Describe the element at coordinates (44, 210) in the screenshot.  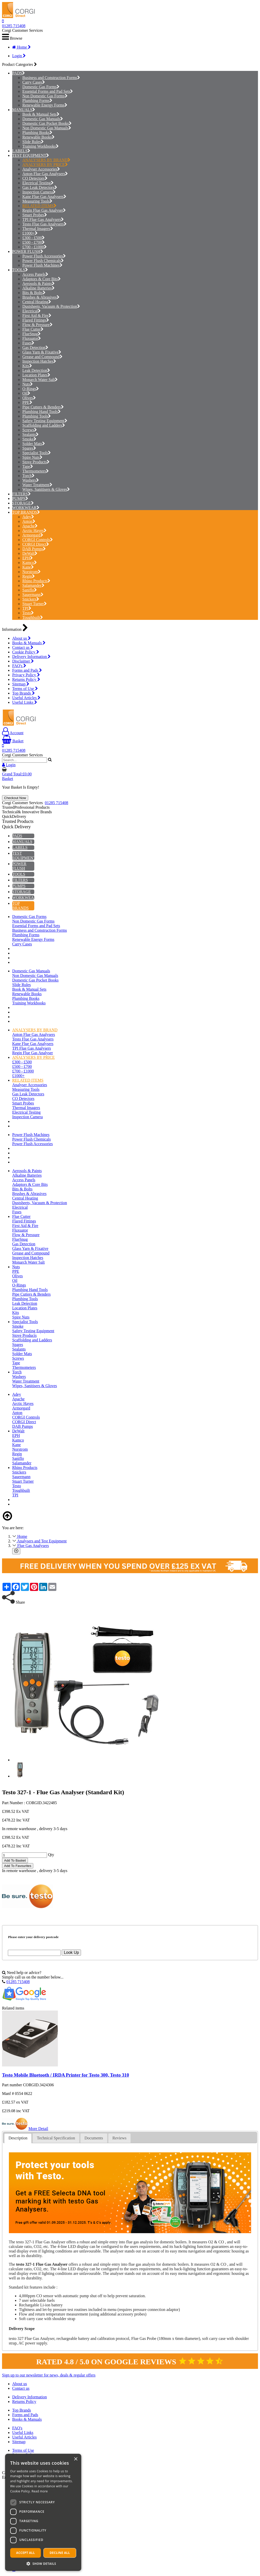
I see `Regin Flue Gas Analyser` at that location.